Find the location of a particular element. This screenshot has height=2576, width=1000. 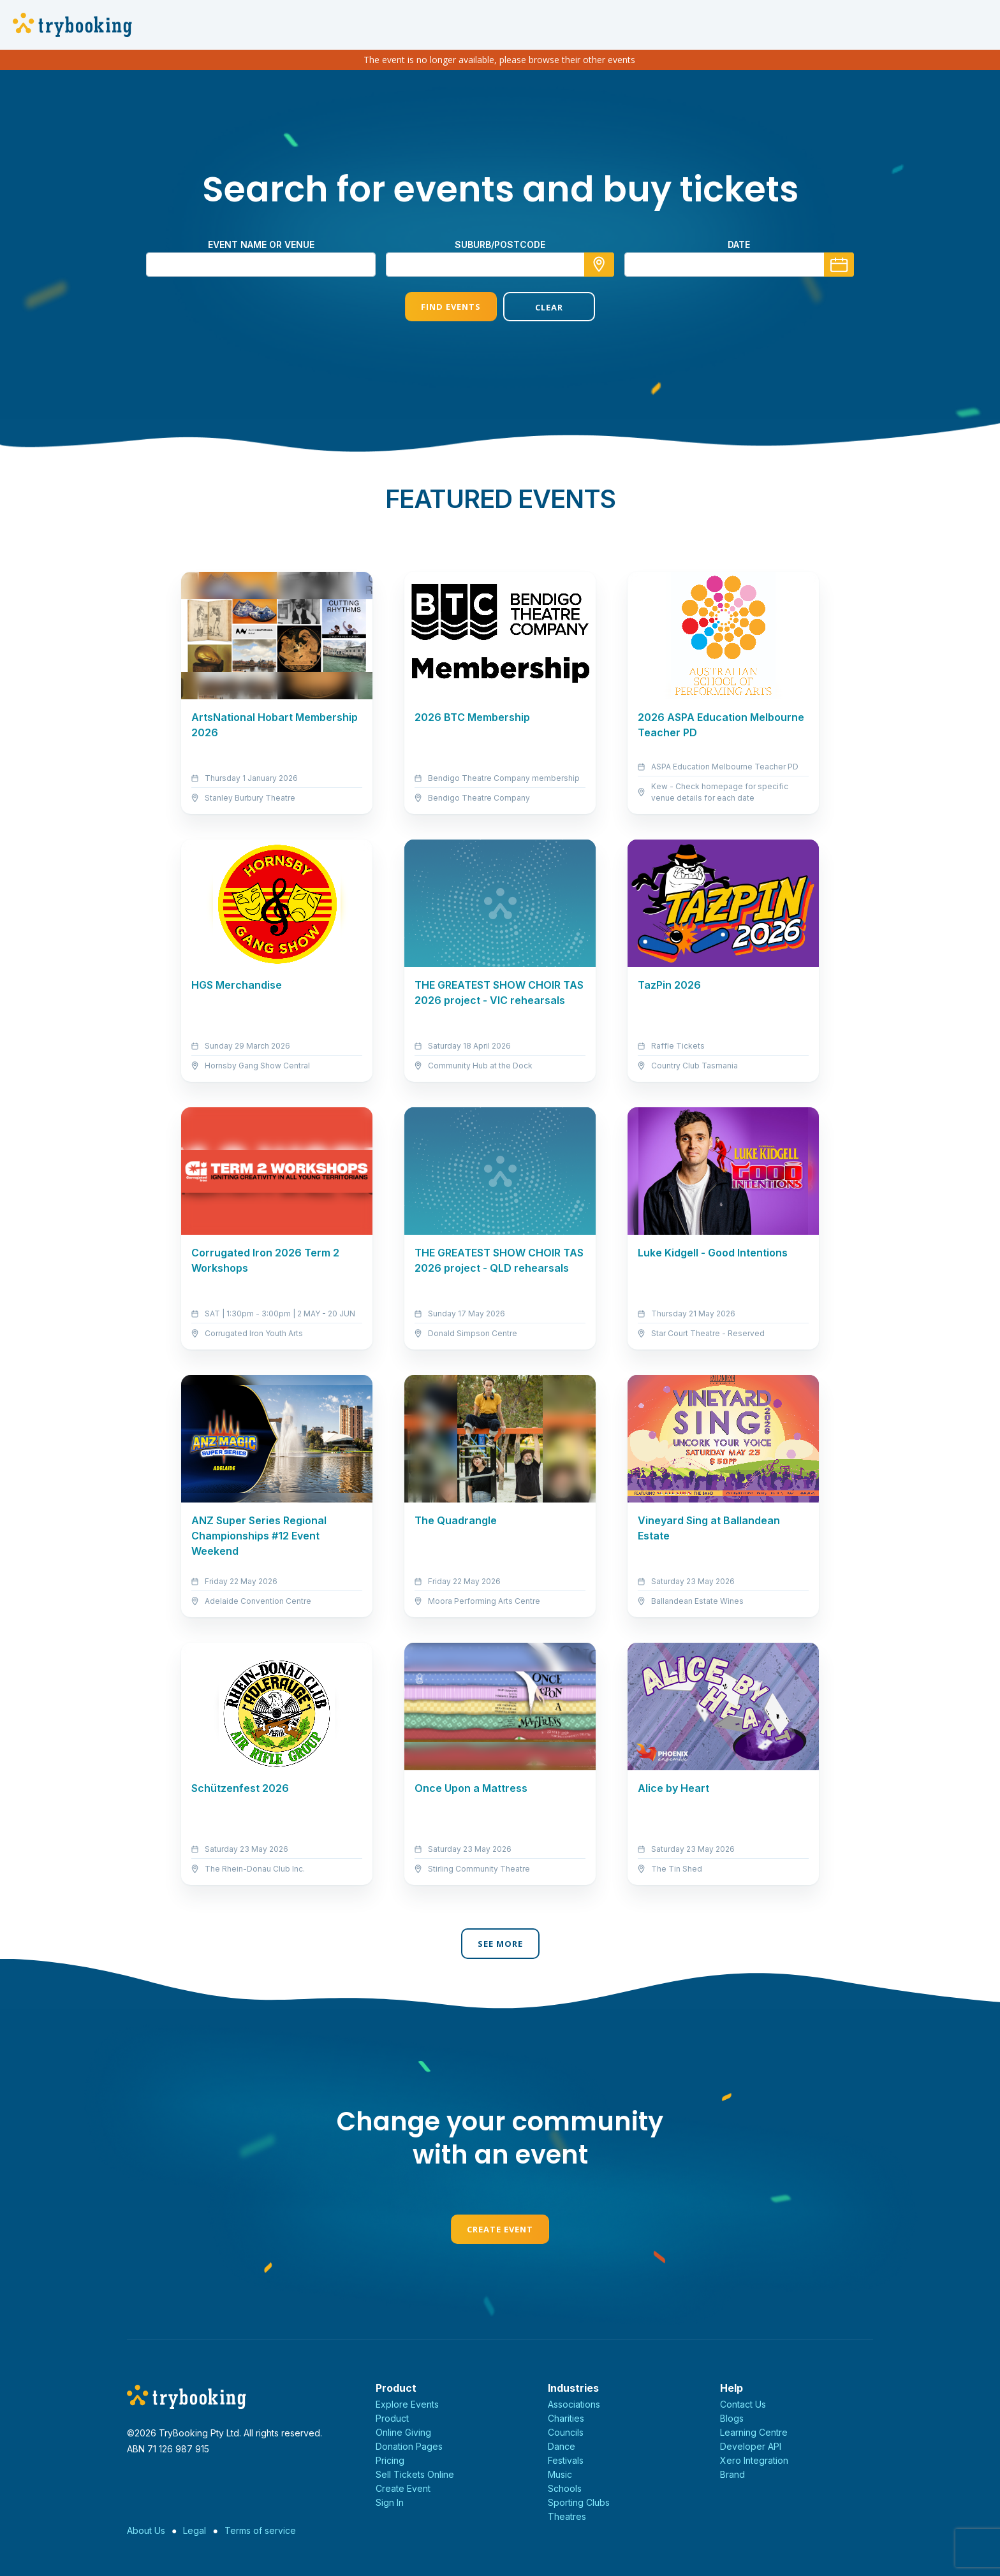

Associations is located at coordinates (574, 2404).